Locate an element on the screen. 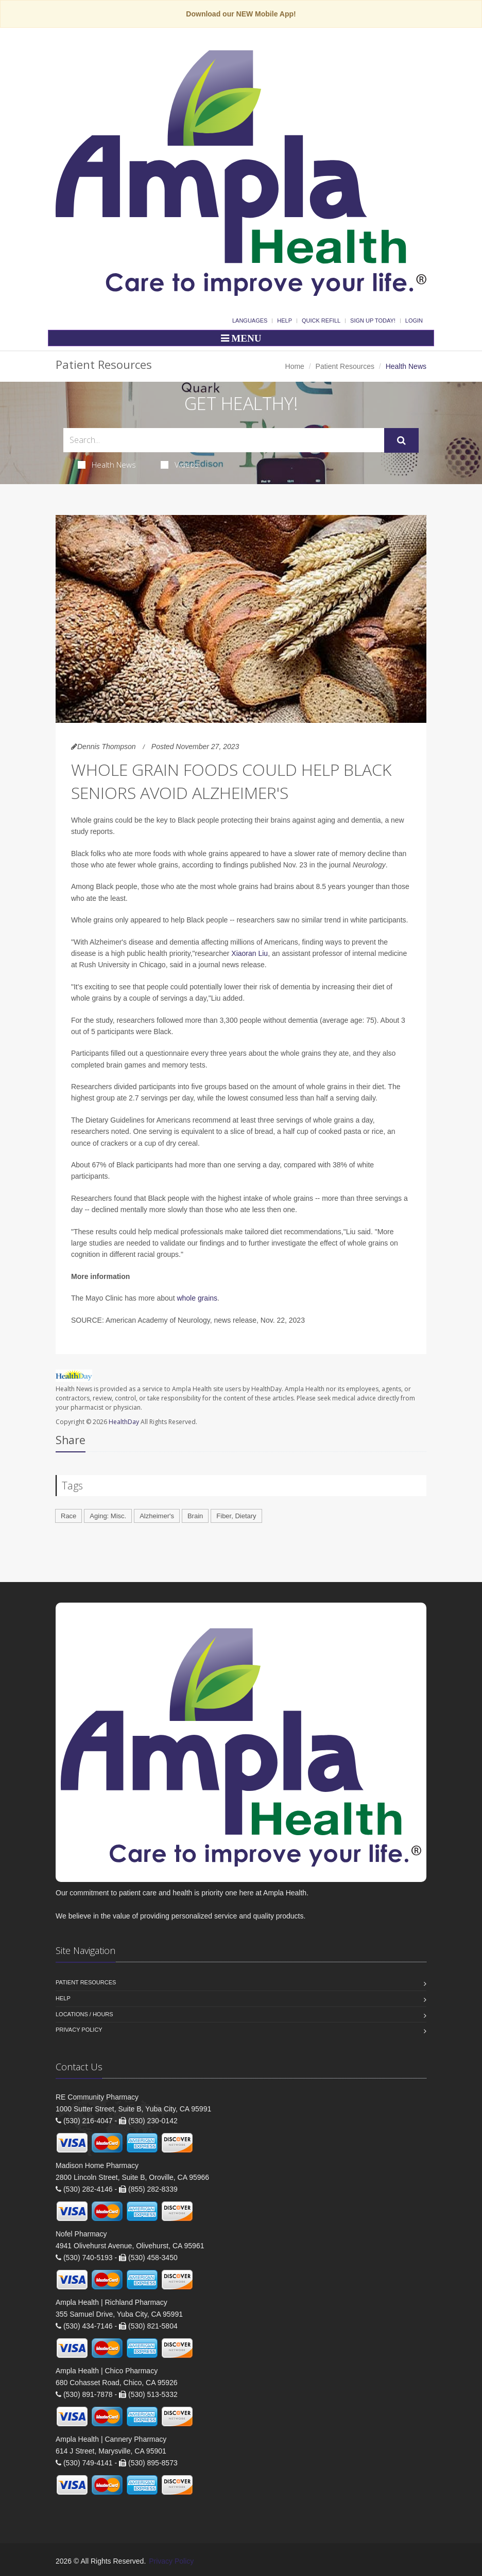 The width and height of the screenshot is (482, 2576). Sign Up Today! is located at coordinates (372, 320).